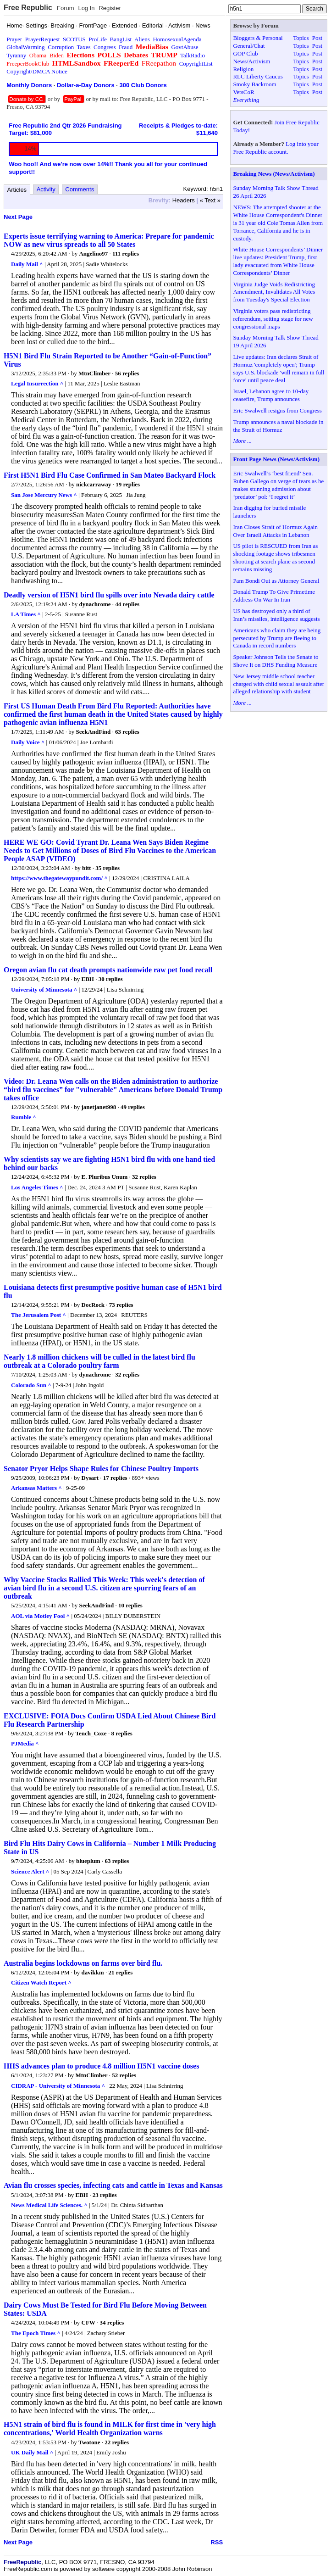  Describe the element at coordinates (121, 1304) in the screenshot. I see `73 replies` at that location.